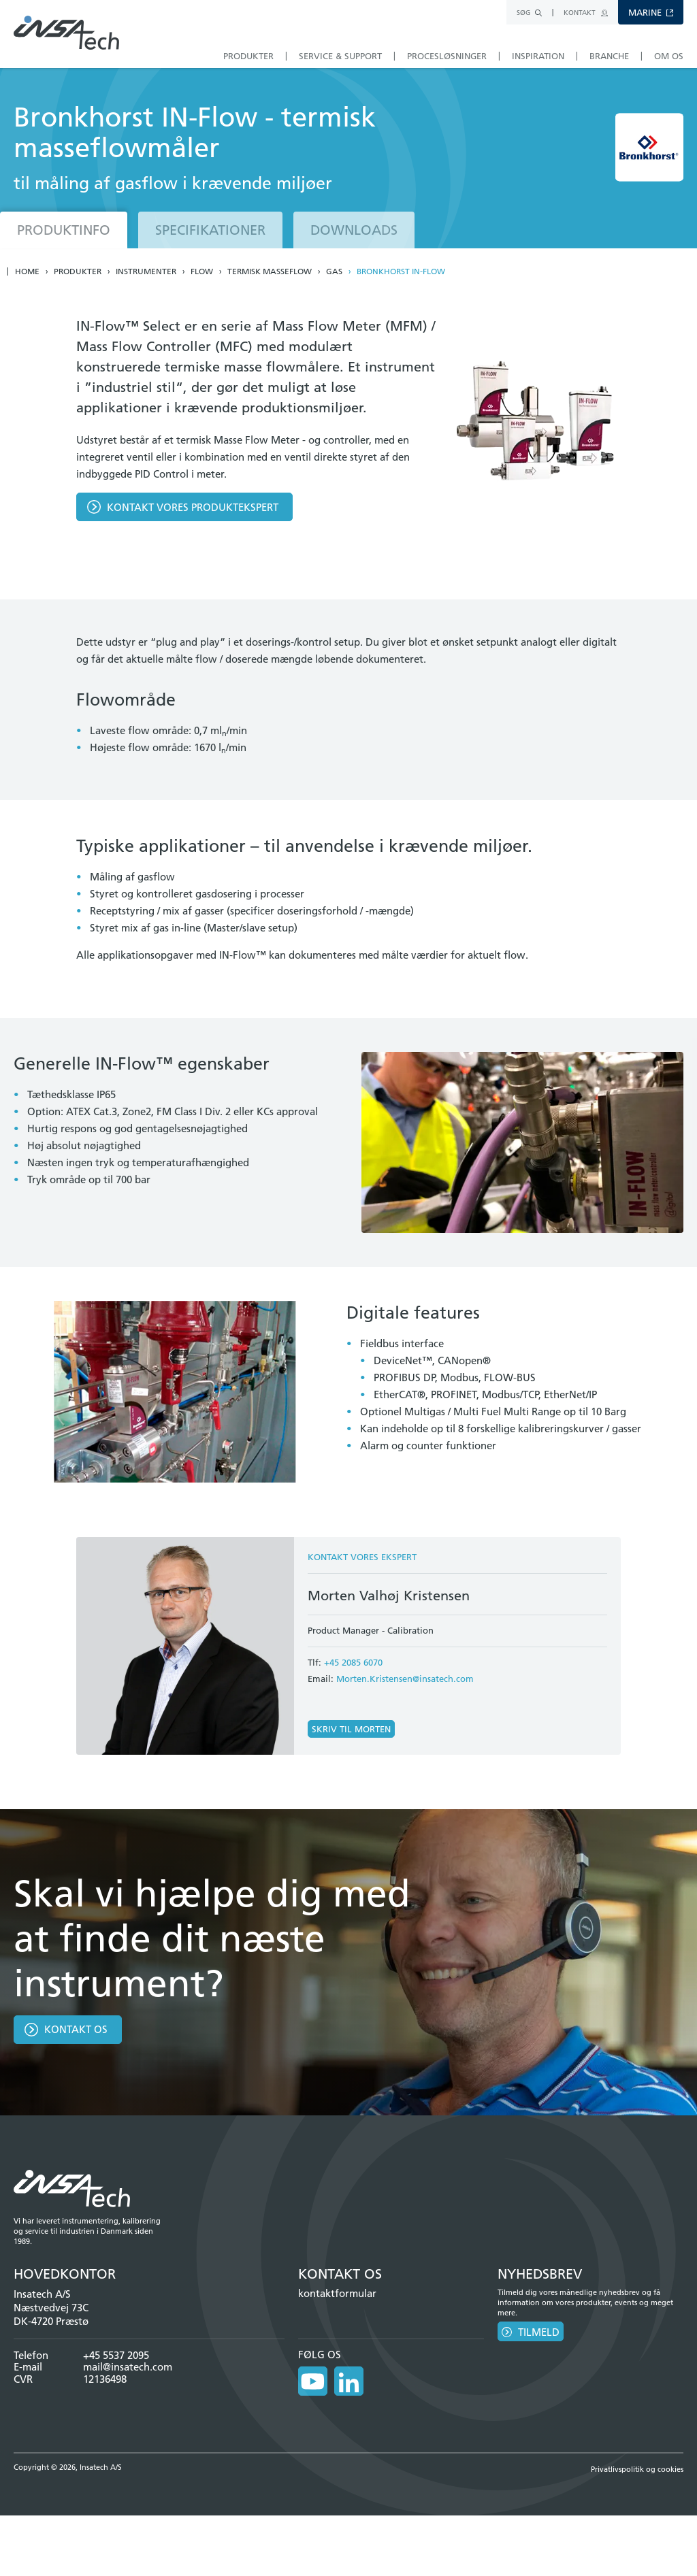 This screenshot has height=2576, width=697. Describe the element at coordinates (116, 2355) in the screenshot. I see `+45 5537 2095` at that location.